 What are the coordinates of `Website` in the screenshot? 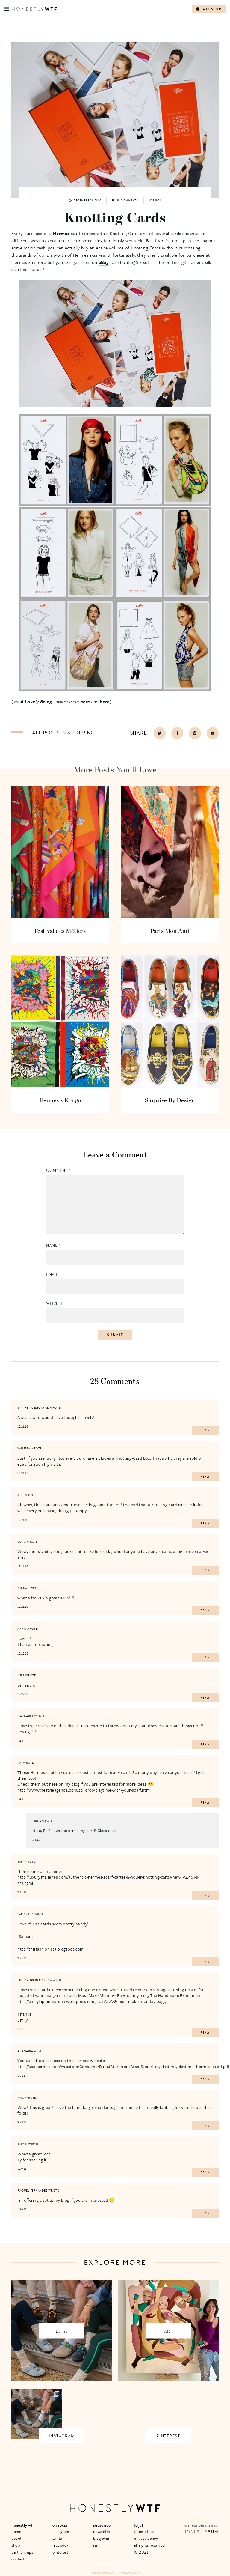 It's located at (54, 1303).